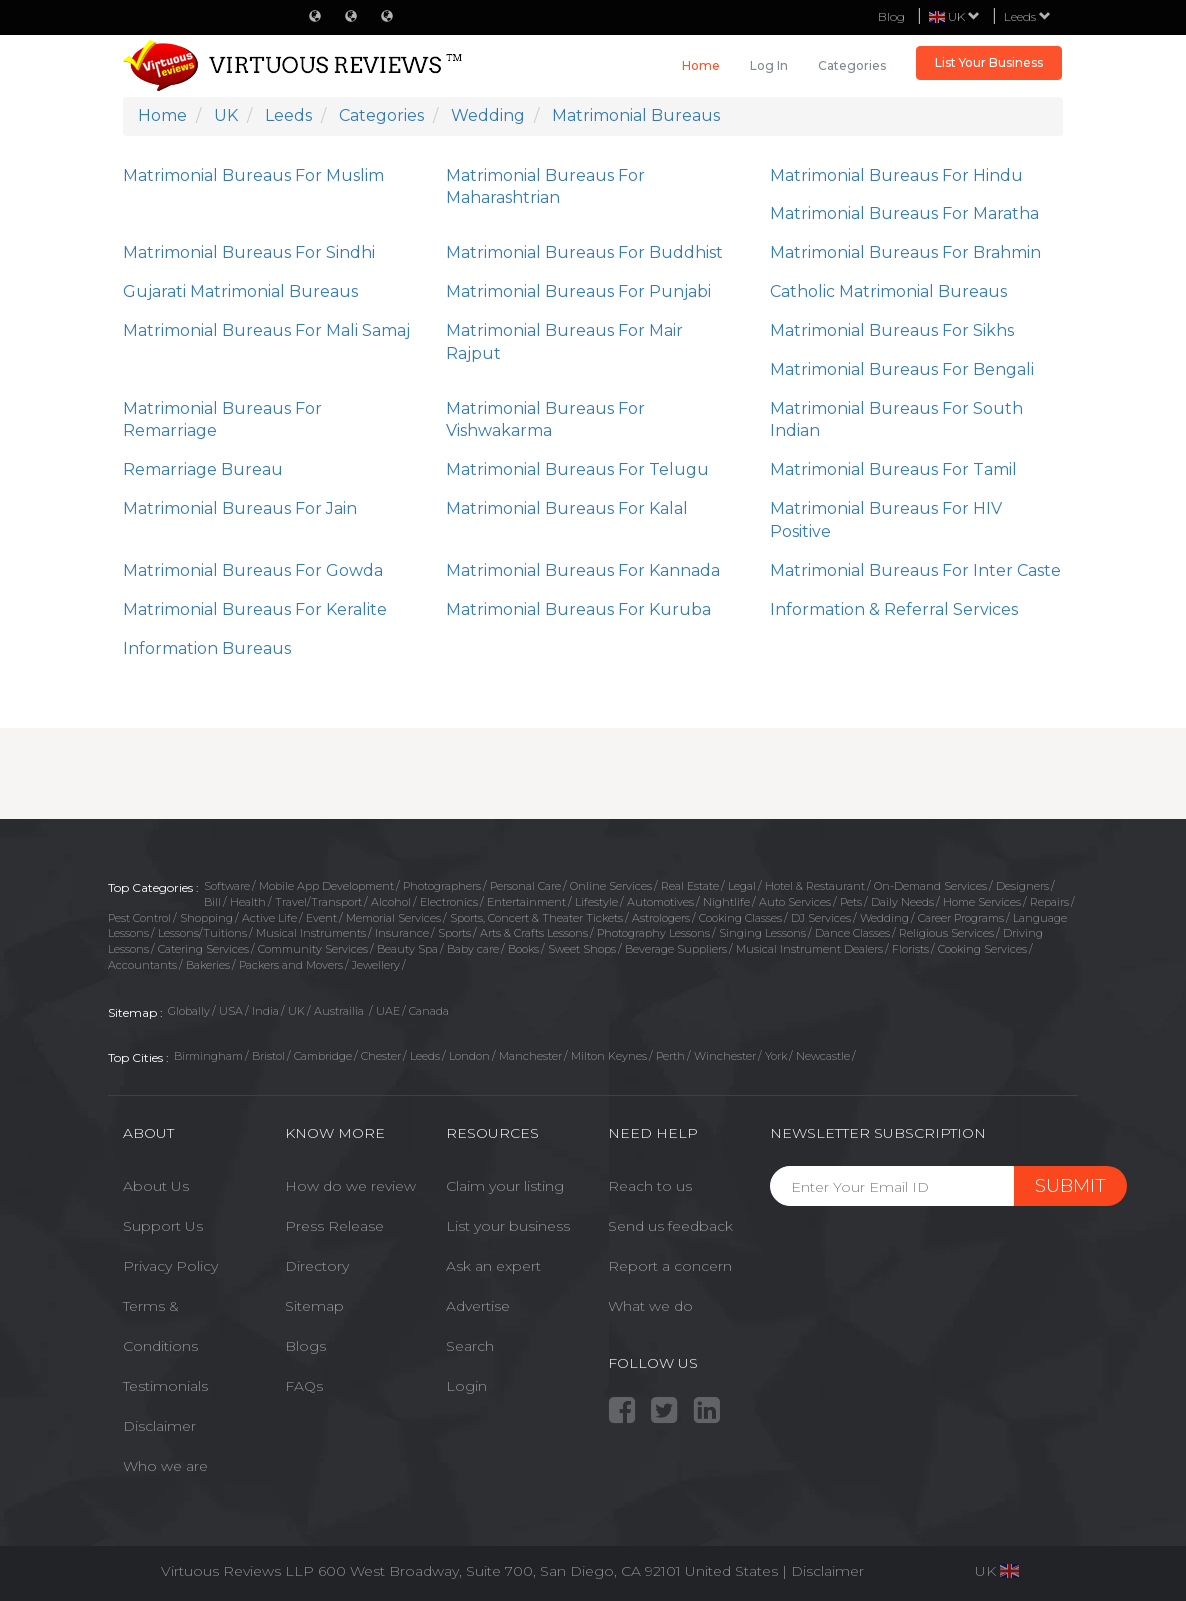  What do you see at coordinates (676, 949) in the screenshot?
I see `Beverage Suppliers` at bounding box center [676, 949].